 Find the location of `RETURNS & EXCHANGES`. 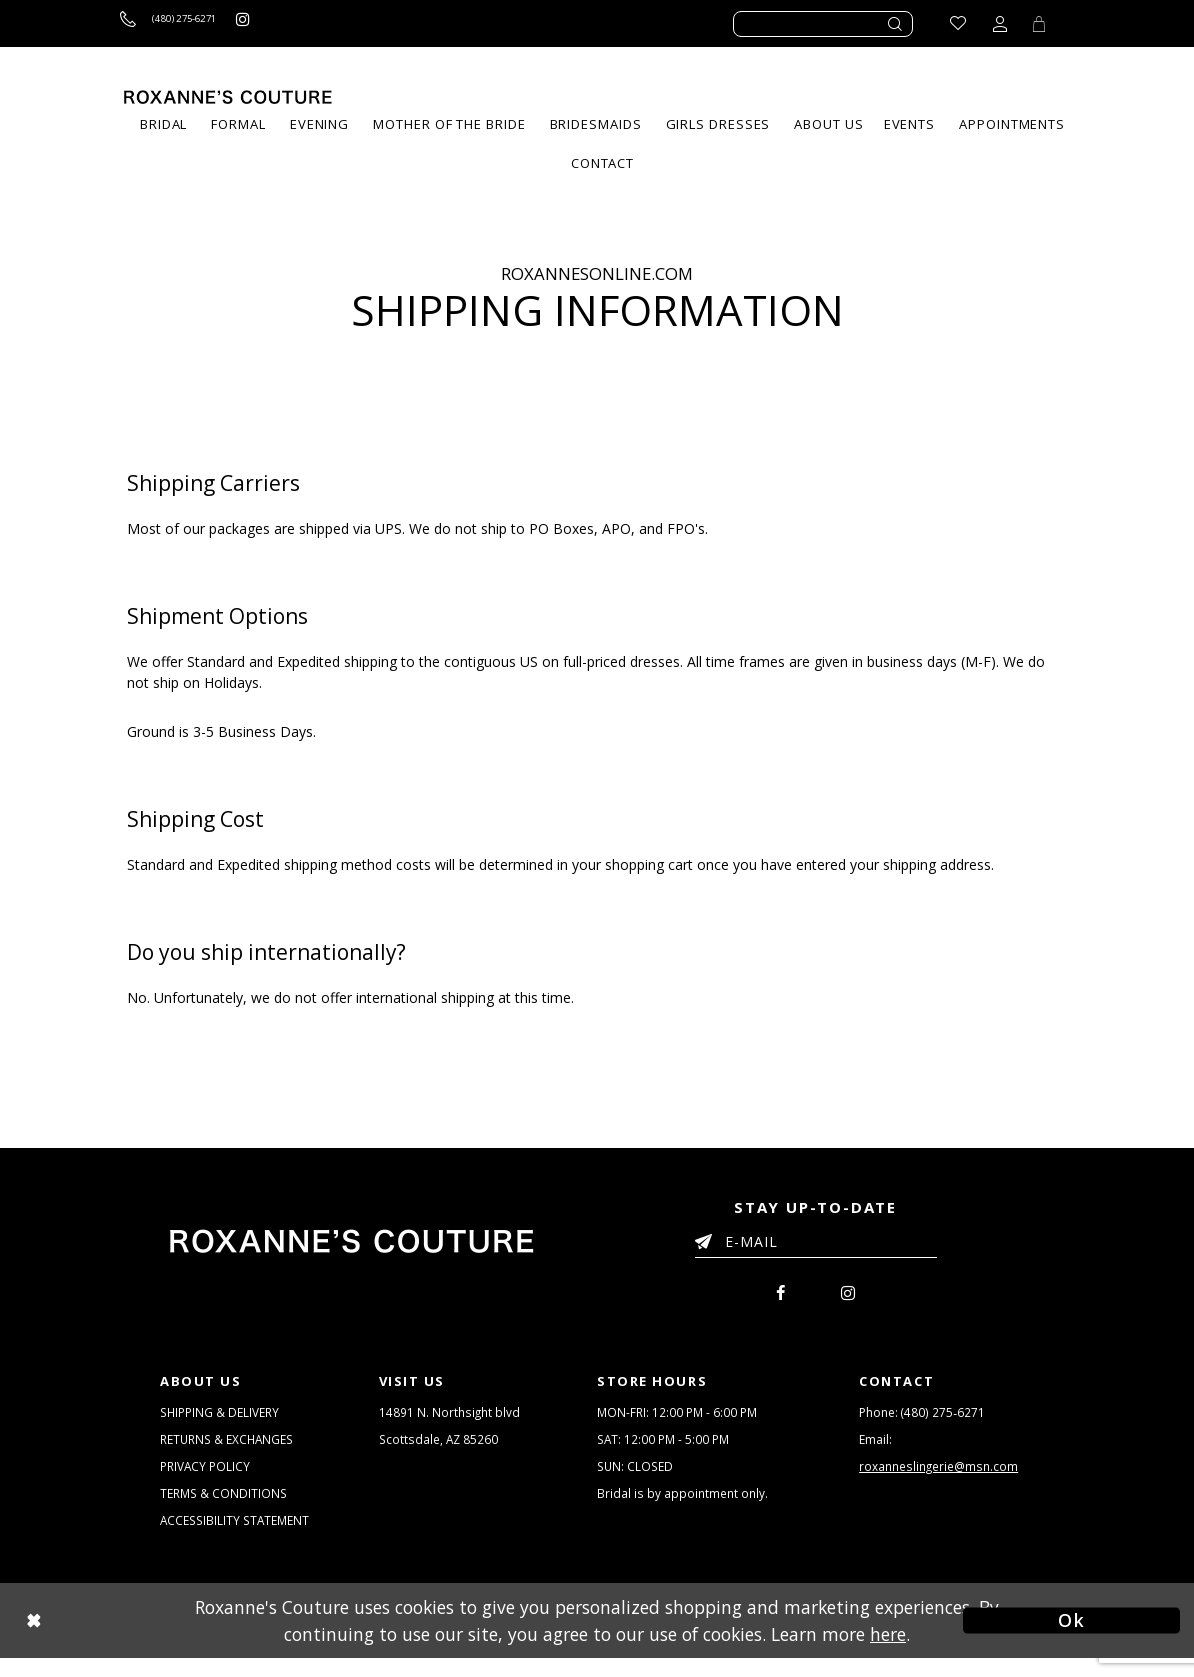

RETURNS & EXCHANGES is located at coordinates (232, 1448).